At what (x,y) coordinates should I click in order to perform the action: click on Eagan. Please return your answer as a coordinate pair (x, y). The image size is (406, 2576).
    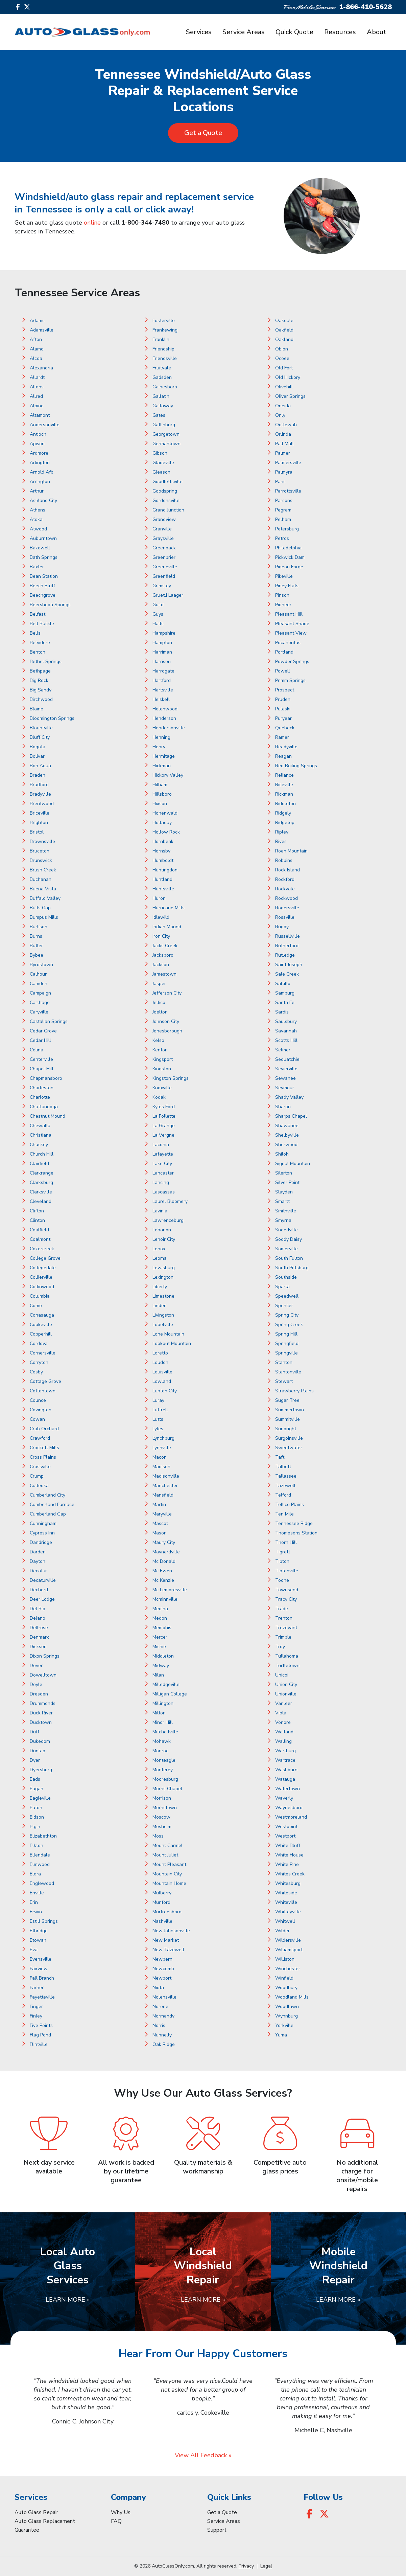
    Looking at the image, I should click on (36, 1788).